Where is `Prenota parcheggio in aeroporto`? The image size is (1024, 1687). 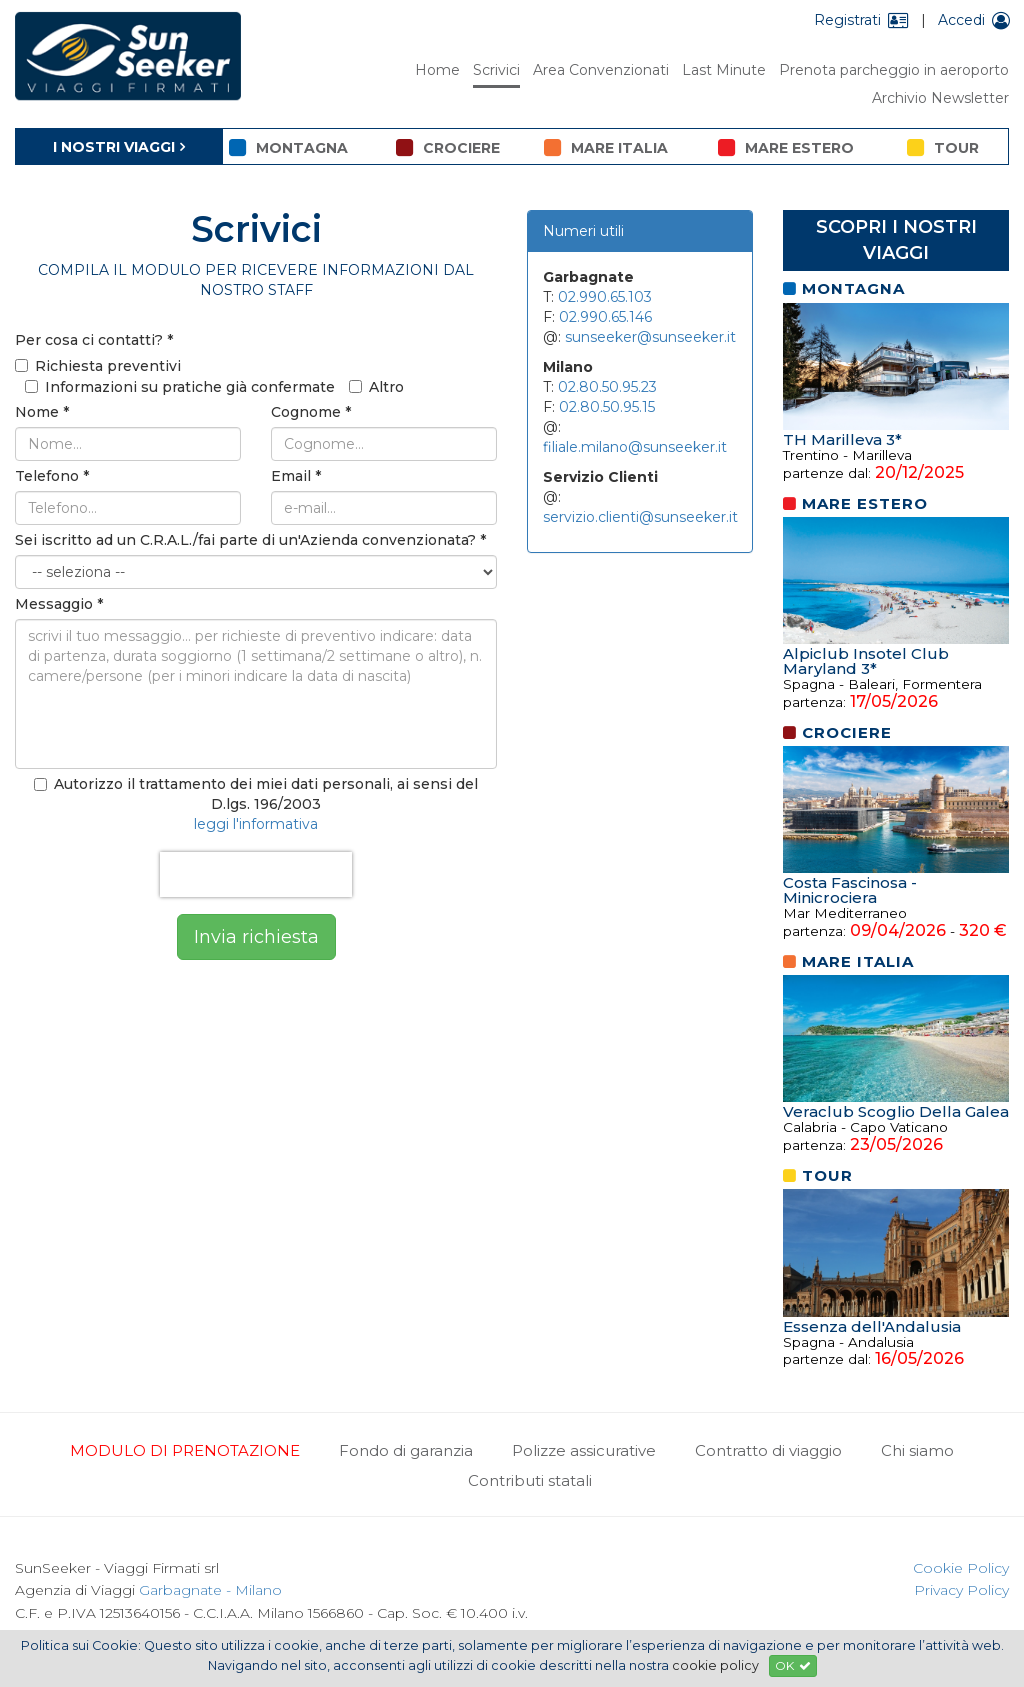 Prenota parcheggio in aeroporto is located at coordinates (894, 70).